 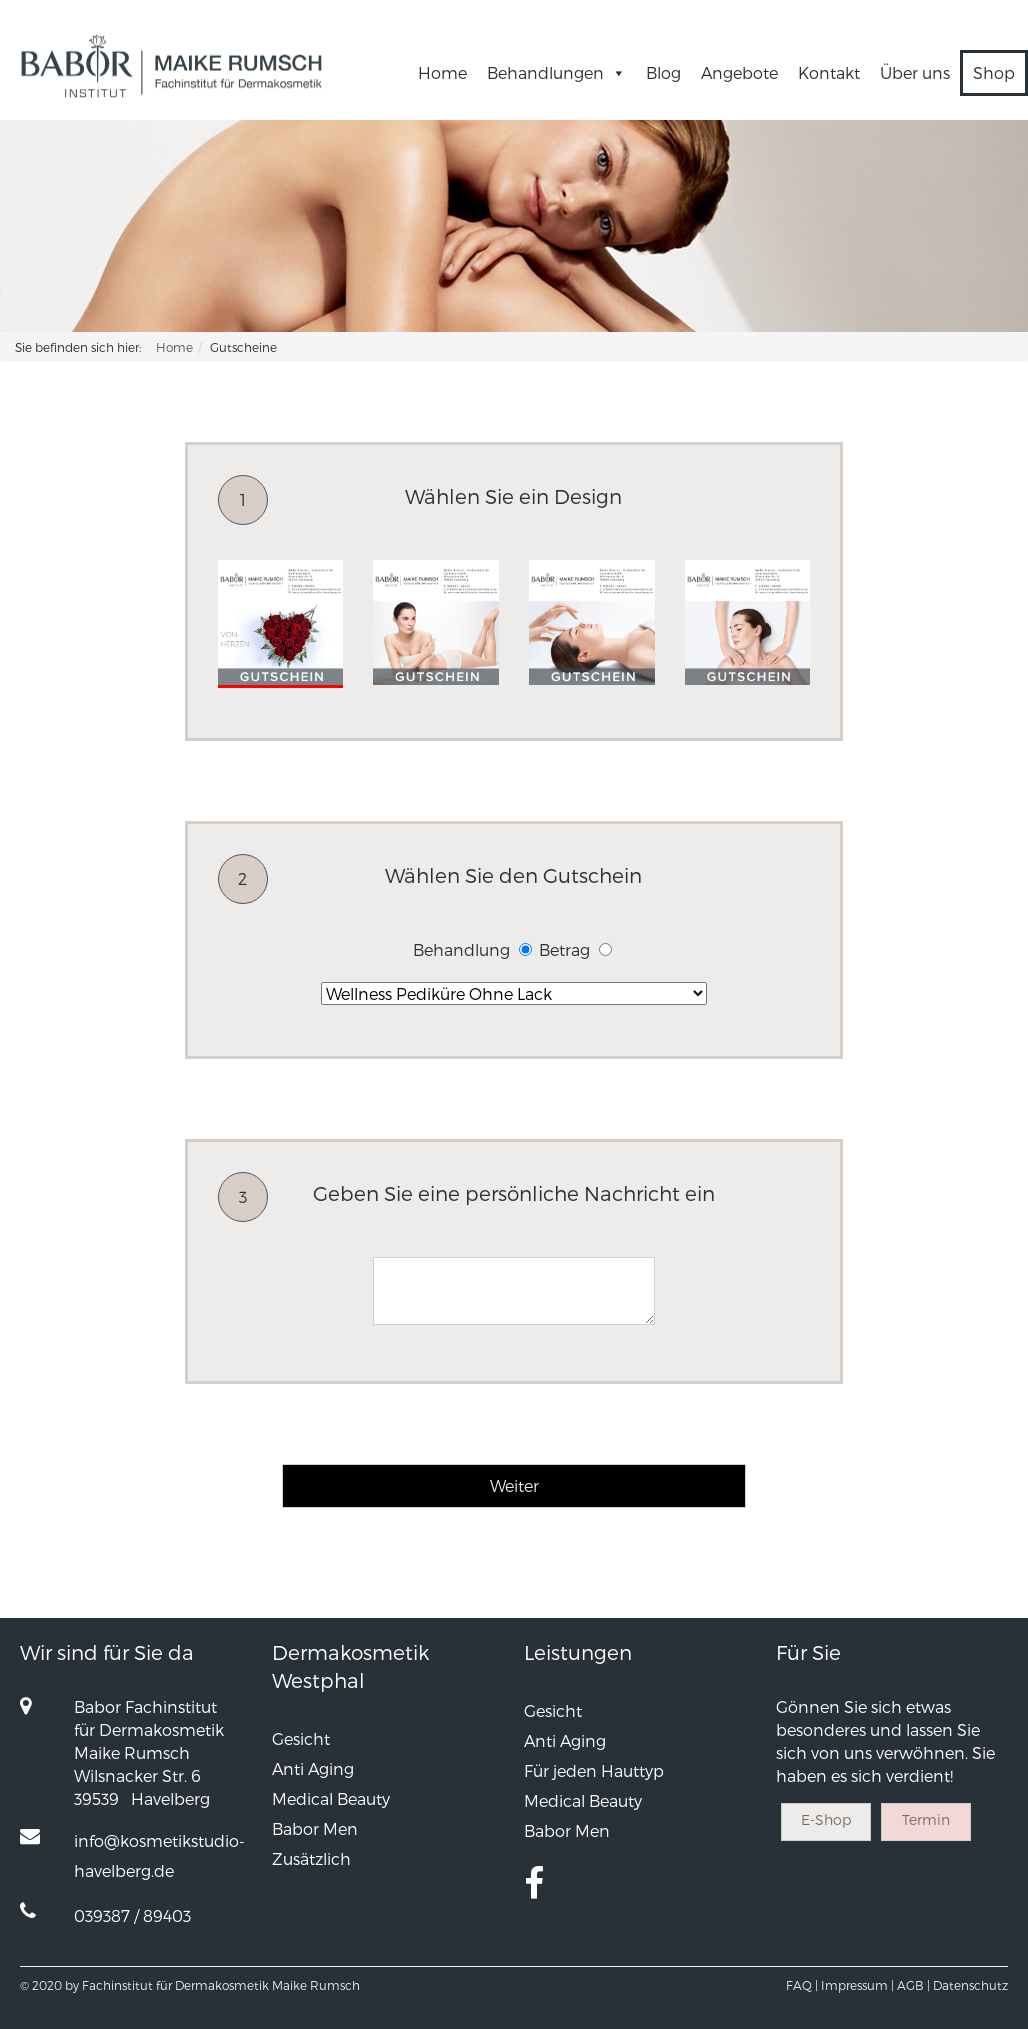 What do you see at coordinates (331, 1798) in the screenshot?
I see `Medical Beauty` at bounding box center [331, 1798].